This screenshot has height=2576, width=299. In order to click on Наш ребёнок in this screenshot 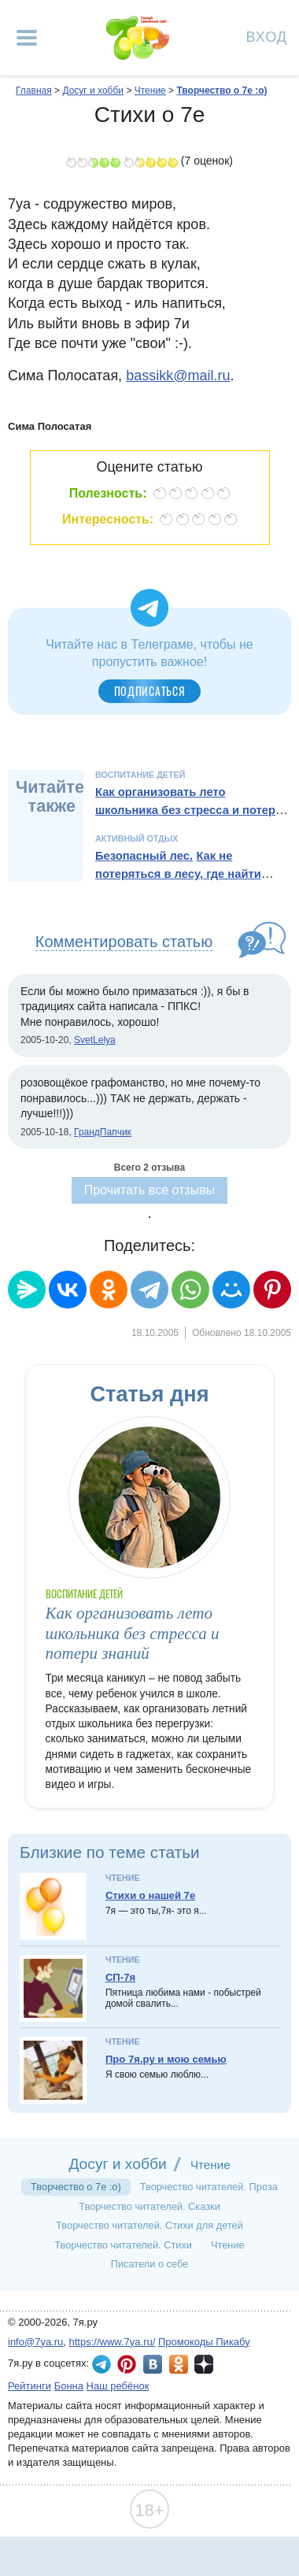, I will do `click(118, 2386)`.